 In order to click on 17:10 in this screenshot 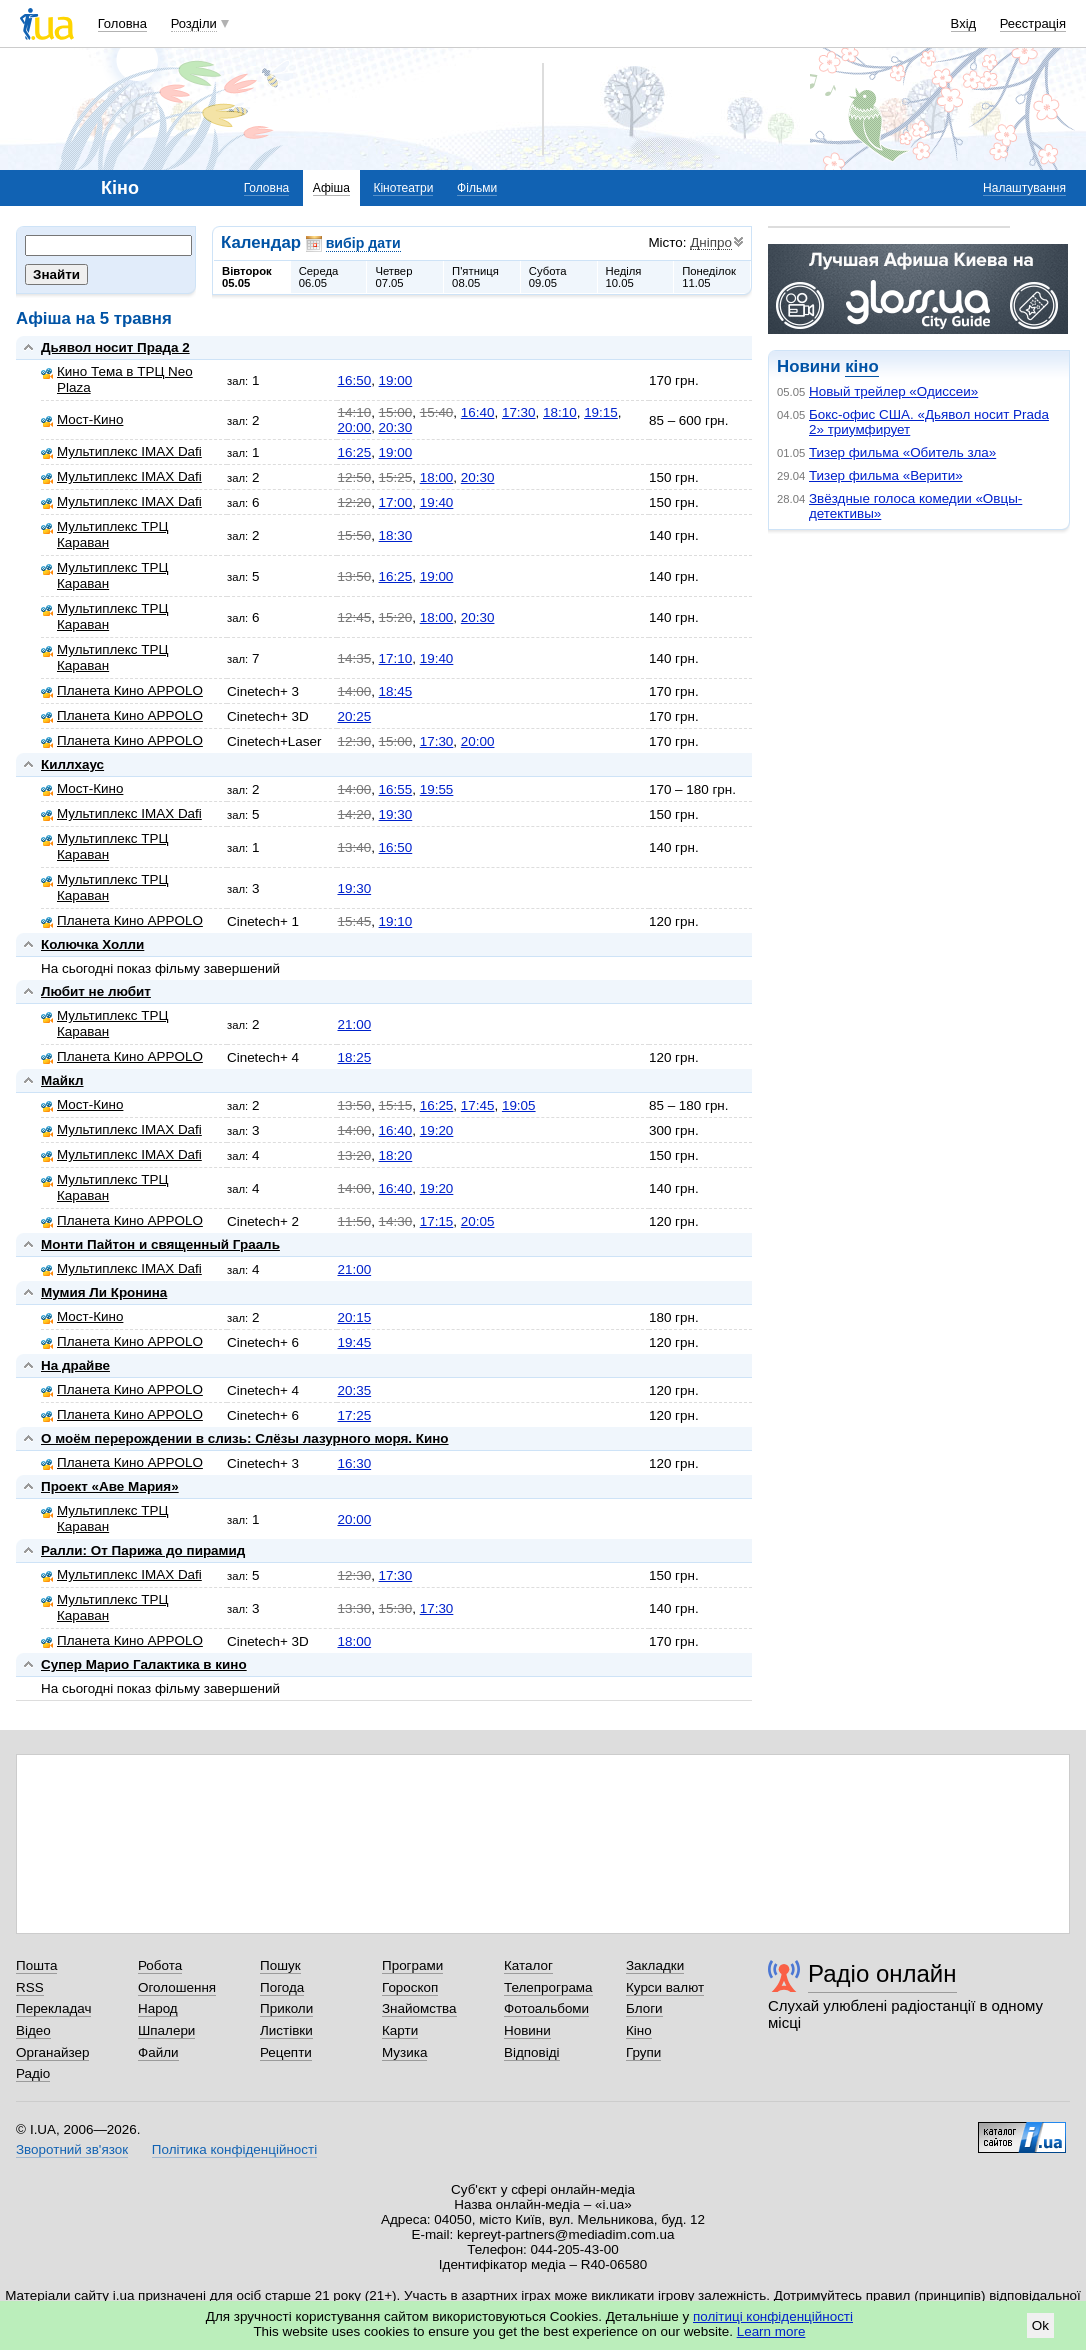, I will do `click(396, 658)`.